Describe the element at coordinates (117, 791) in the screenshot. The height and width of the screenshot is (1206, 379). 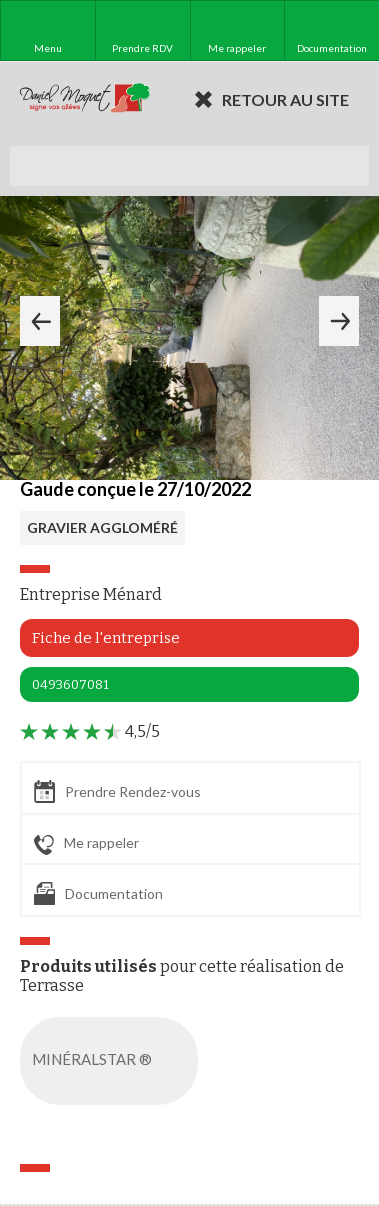
I see `Prendre Rendez-vous` at that location.